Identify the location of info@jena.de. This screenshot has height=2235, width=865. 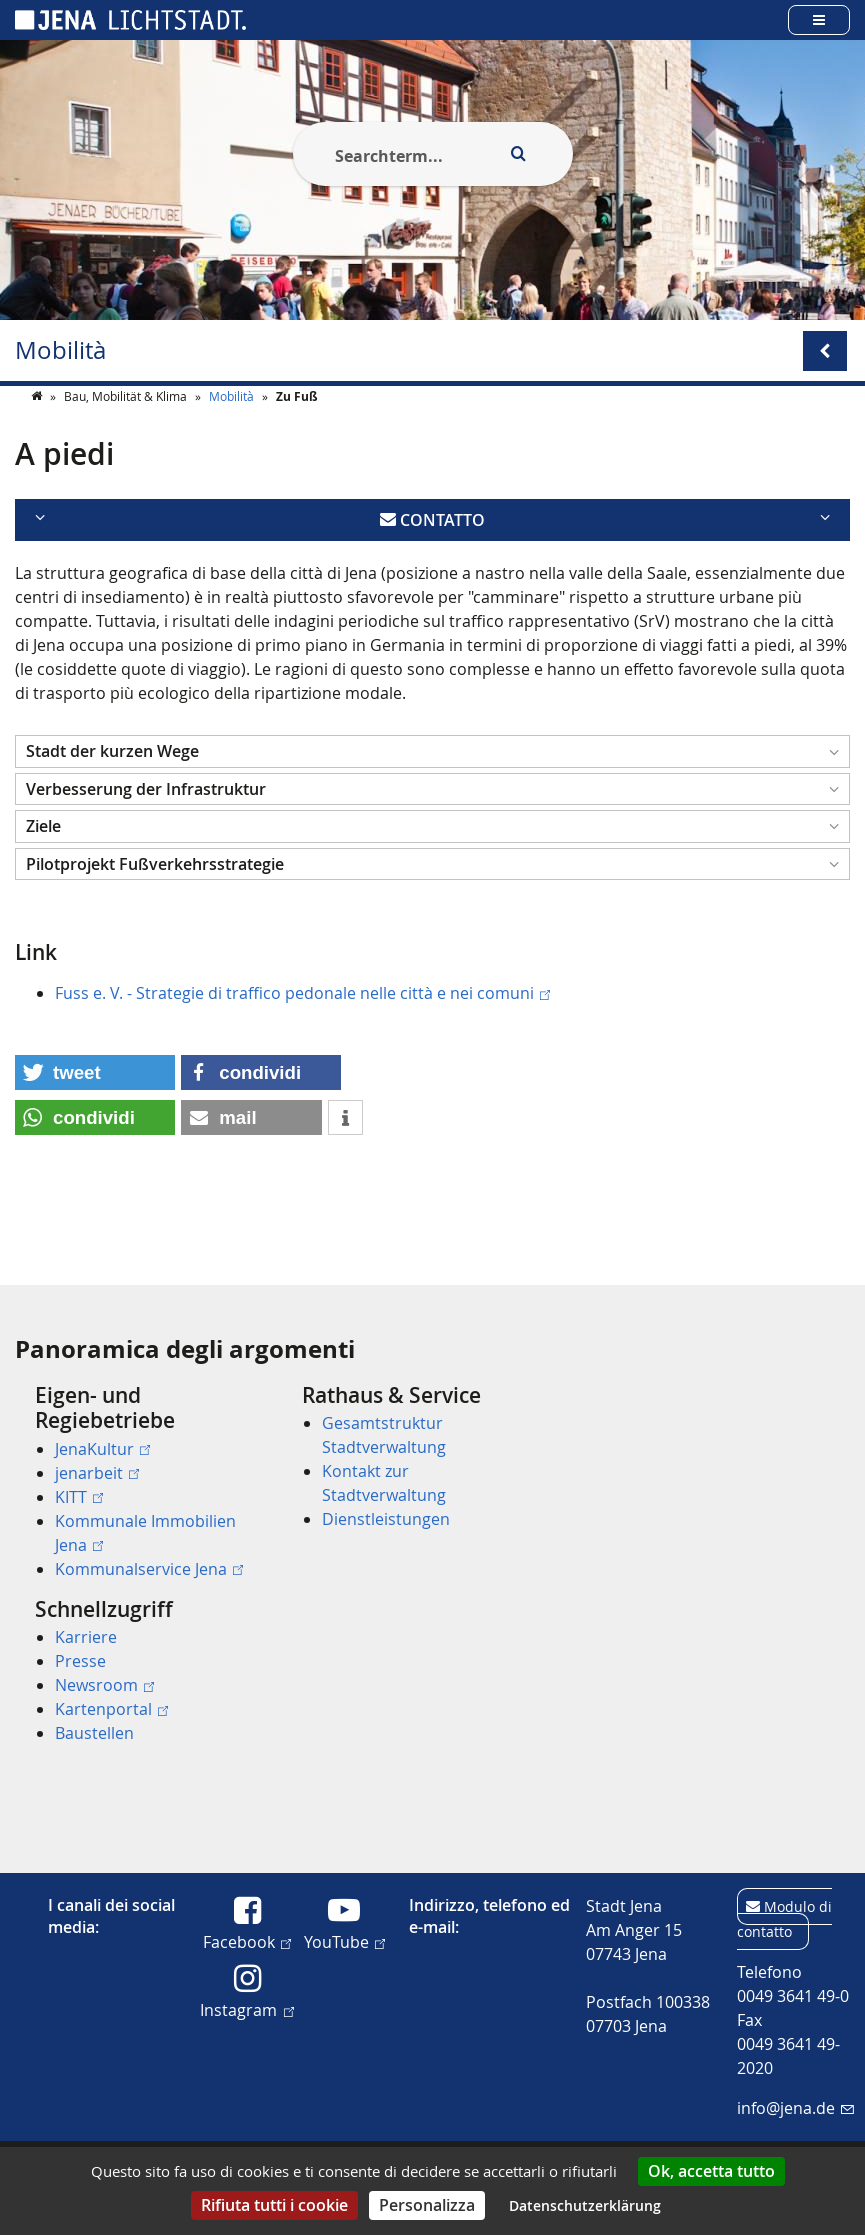
(795, 2108).